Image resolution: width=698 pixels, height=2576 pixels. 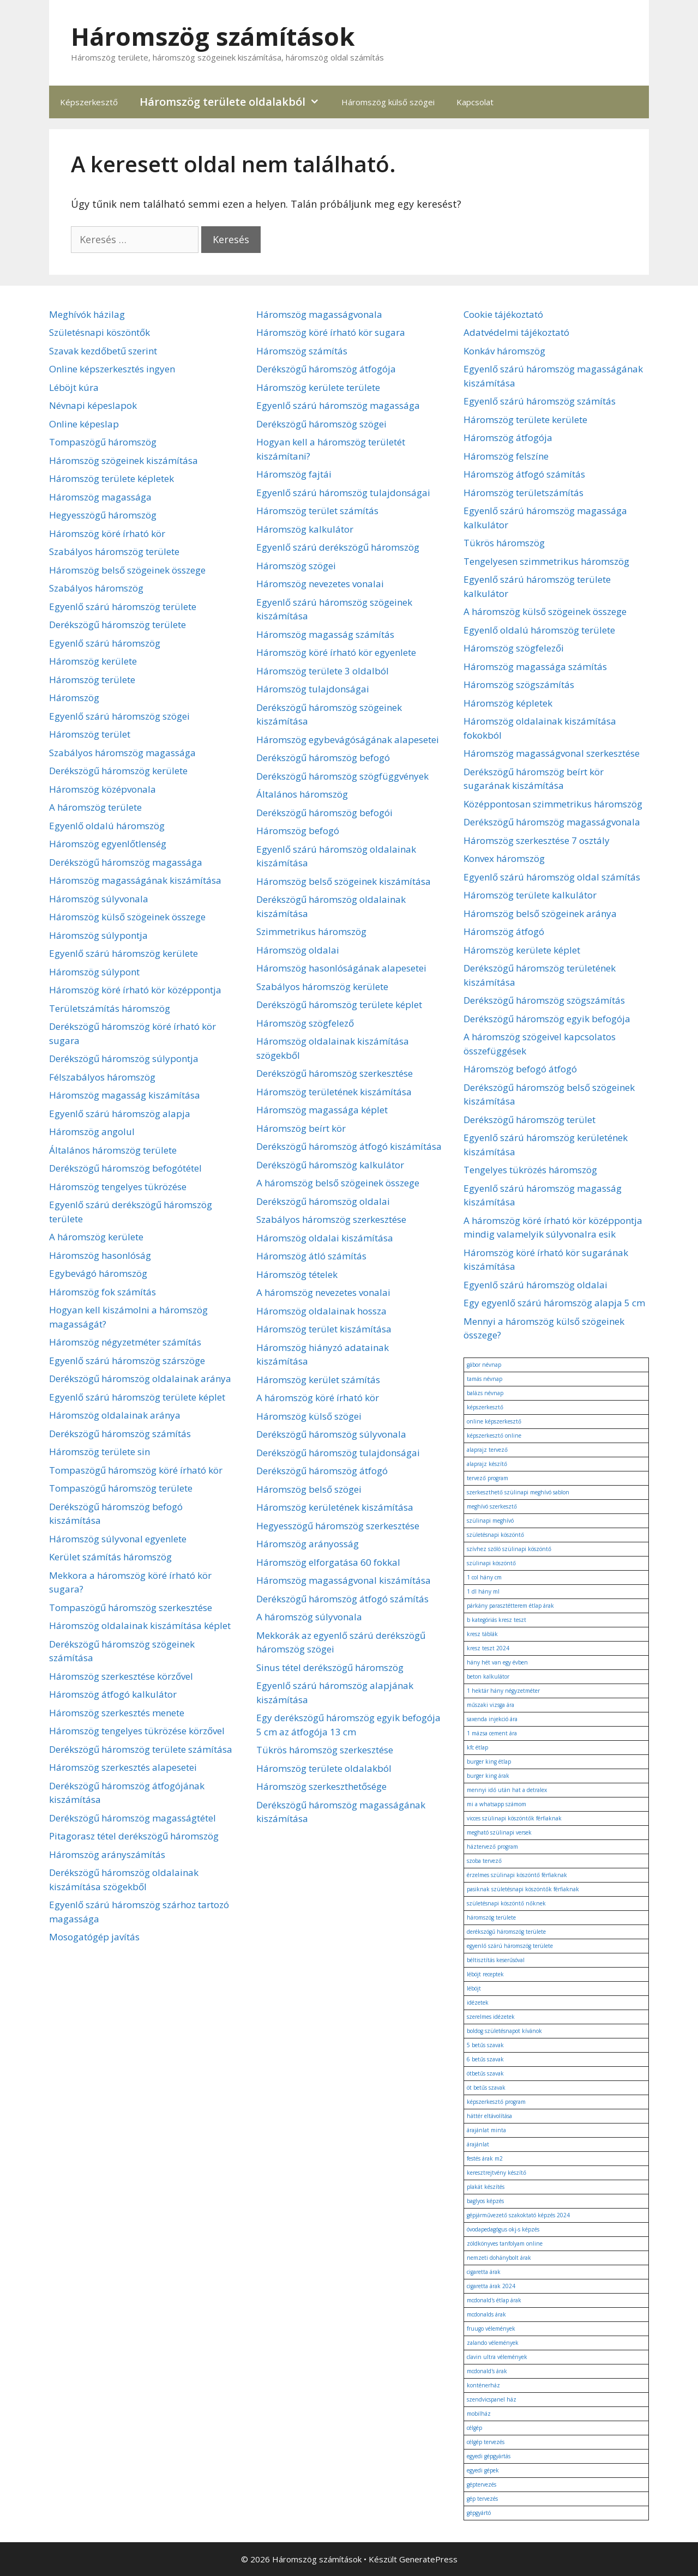 I want to click on Háromszög beírt kör, so click(x=301, y=1128).